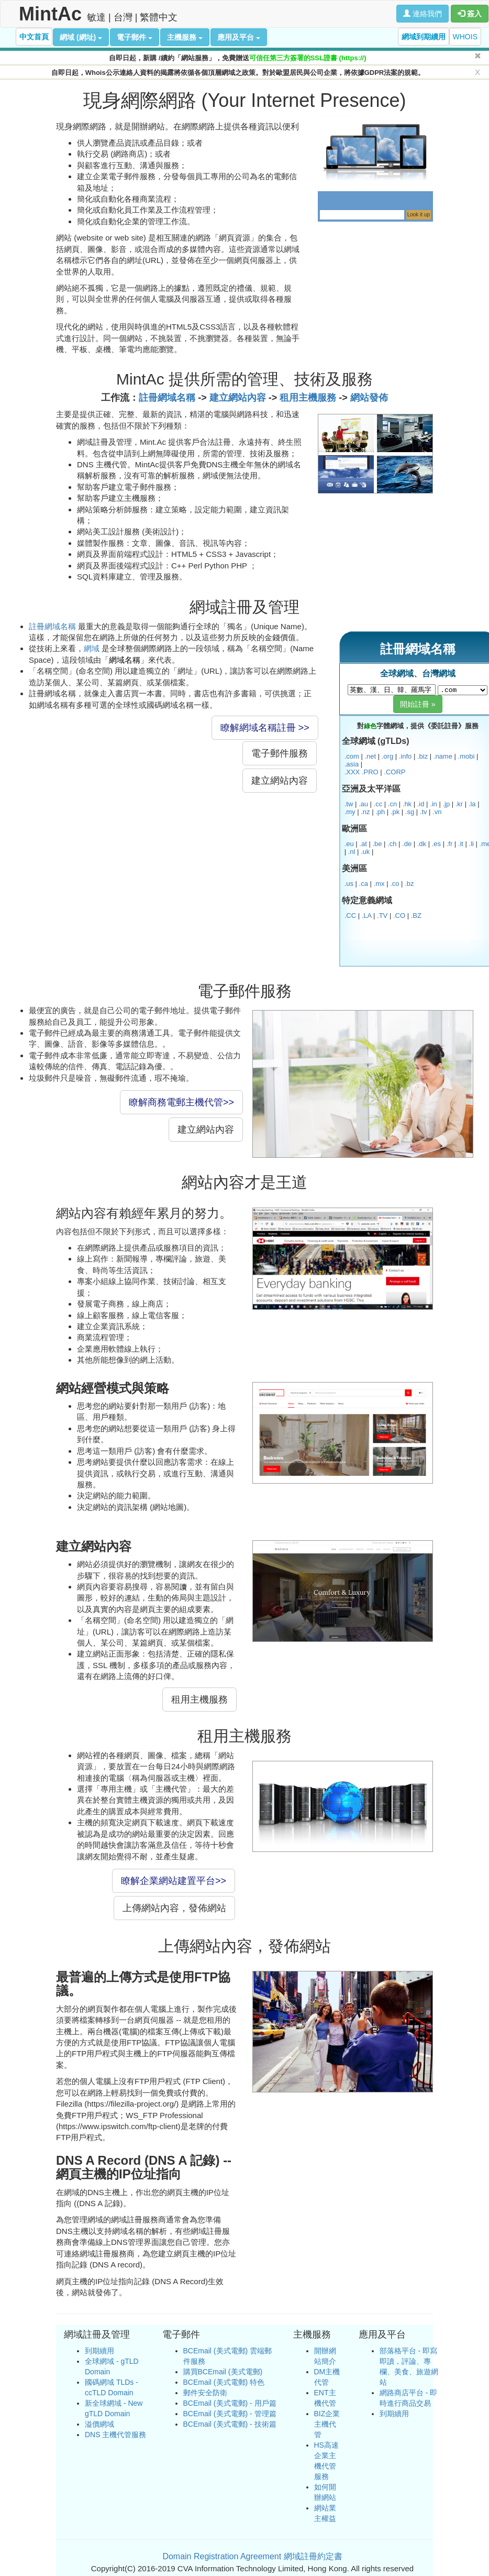 The image size is (489, 2576). Describe the element at coordinates (370, 756) in the screenshot. I see `.net` at that location.